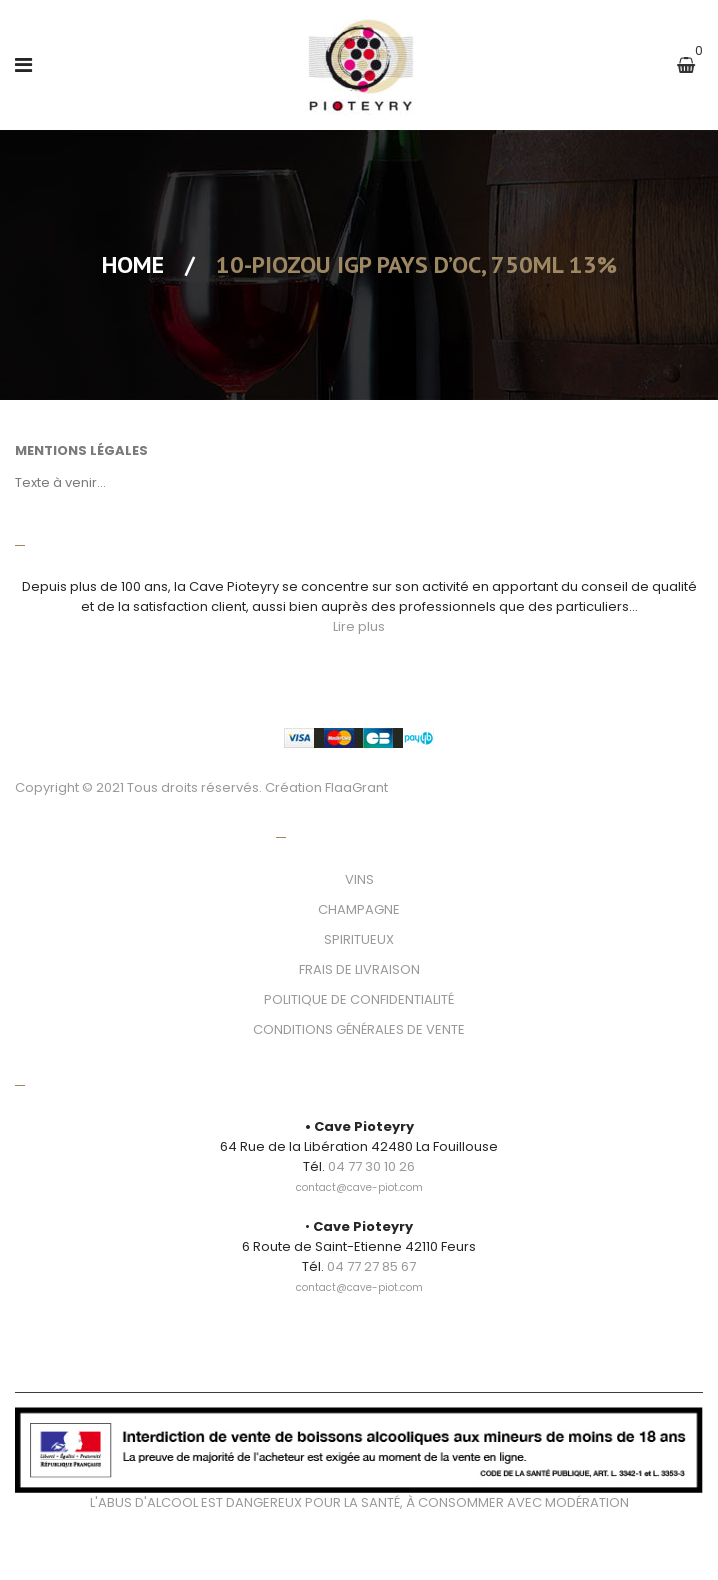 The height and width of the screenshot is (1580, 718). Describe the element at coordinates (371, 1166) in the screenshot. I see `04 77 30 10 26` at that location.